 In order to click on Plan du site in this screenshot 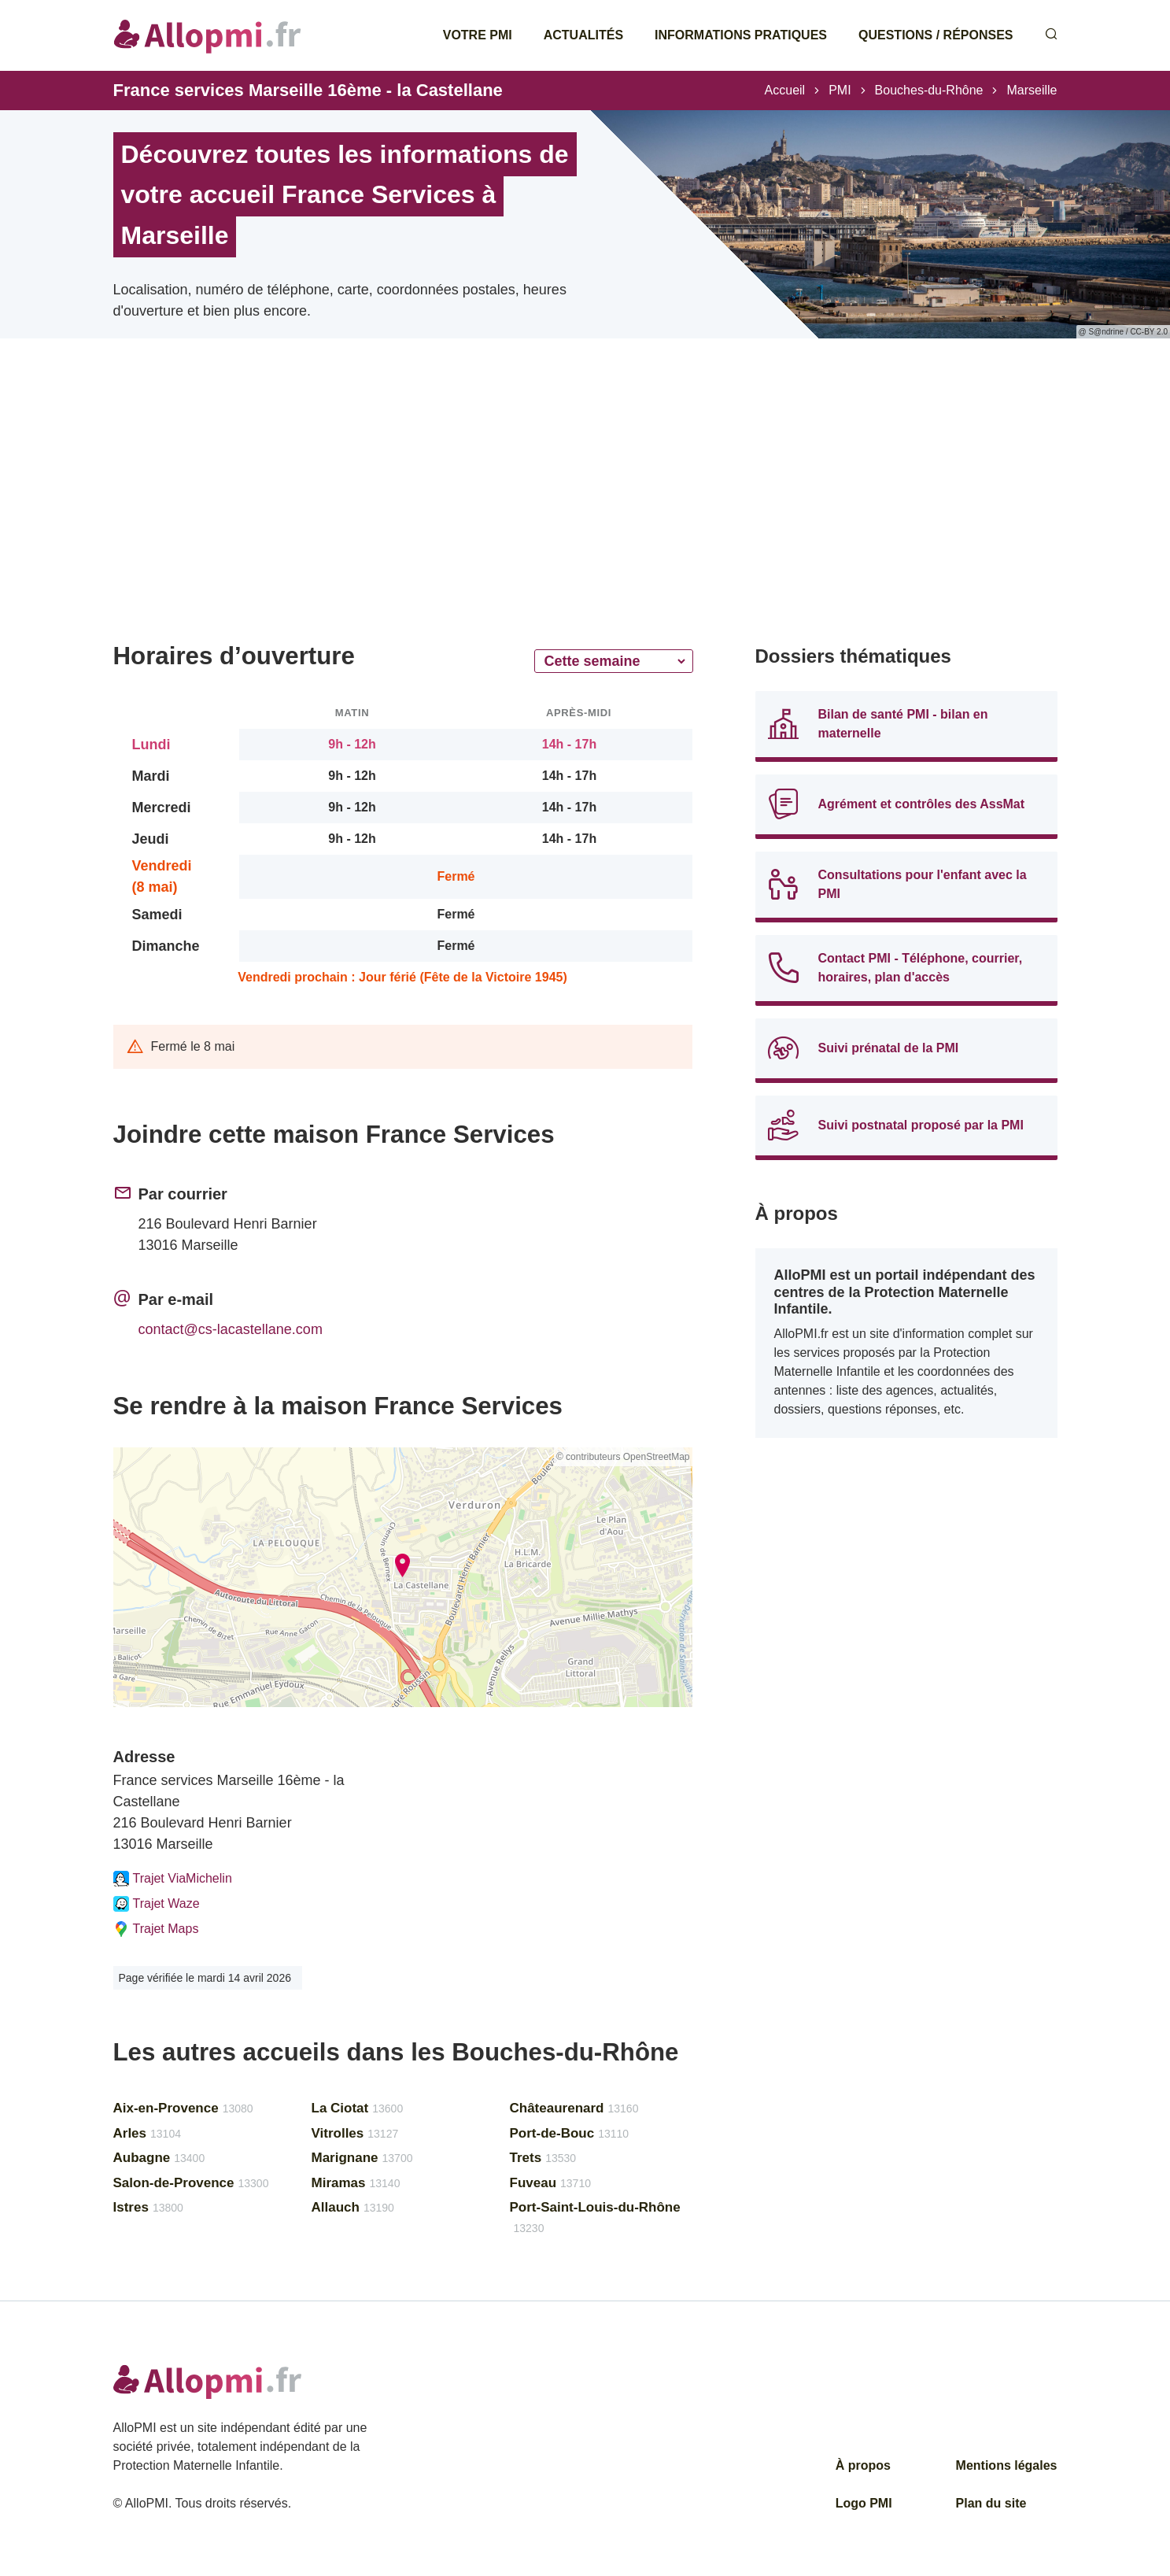, I will do `click(991, 2503)`.